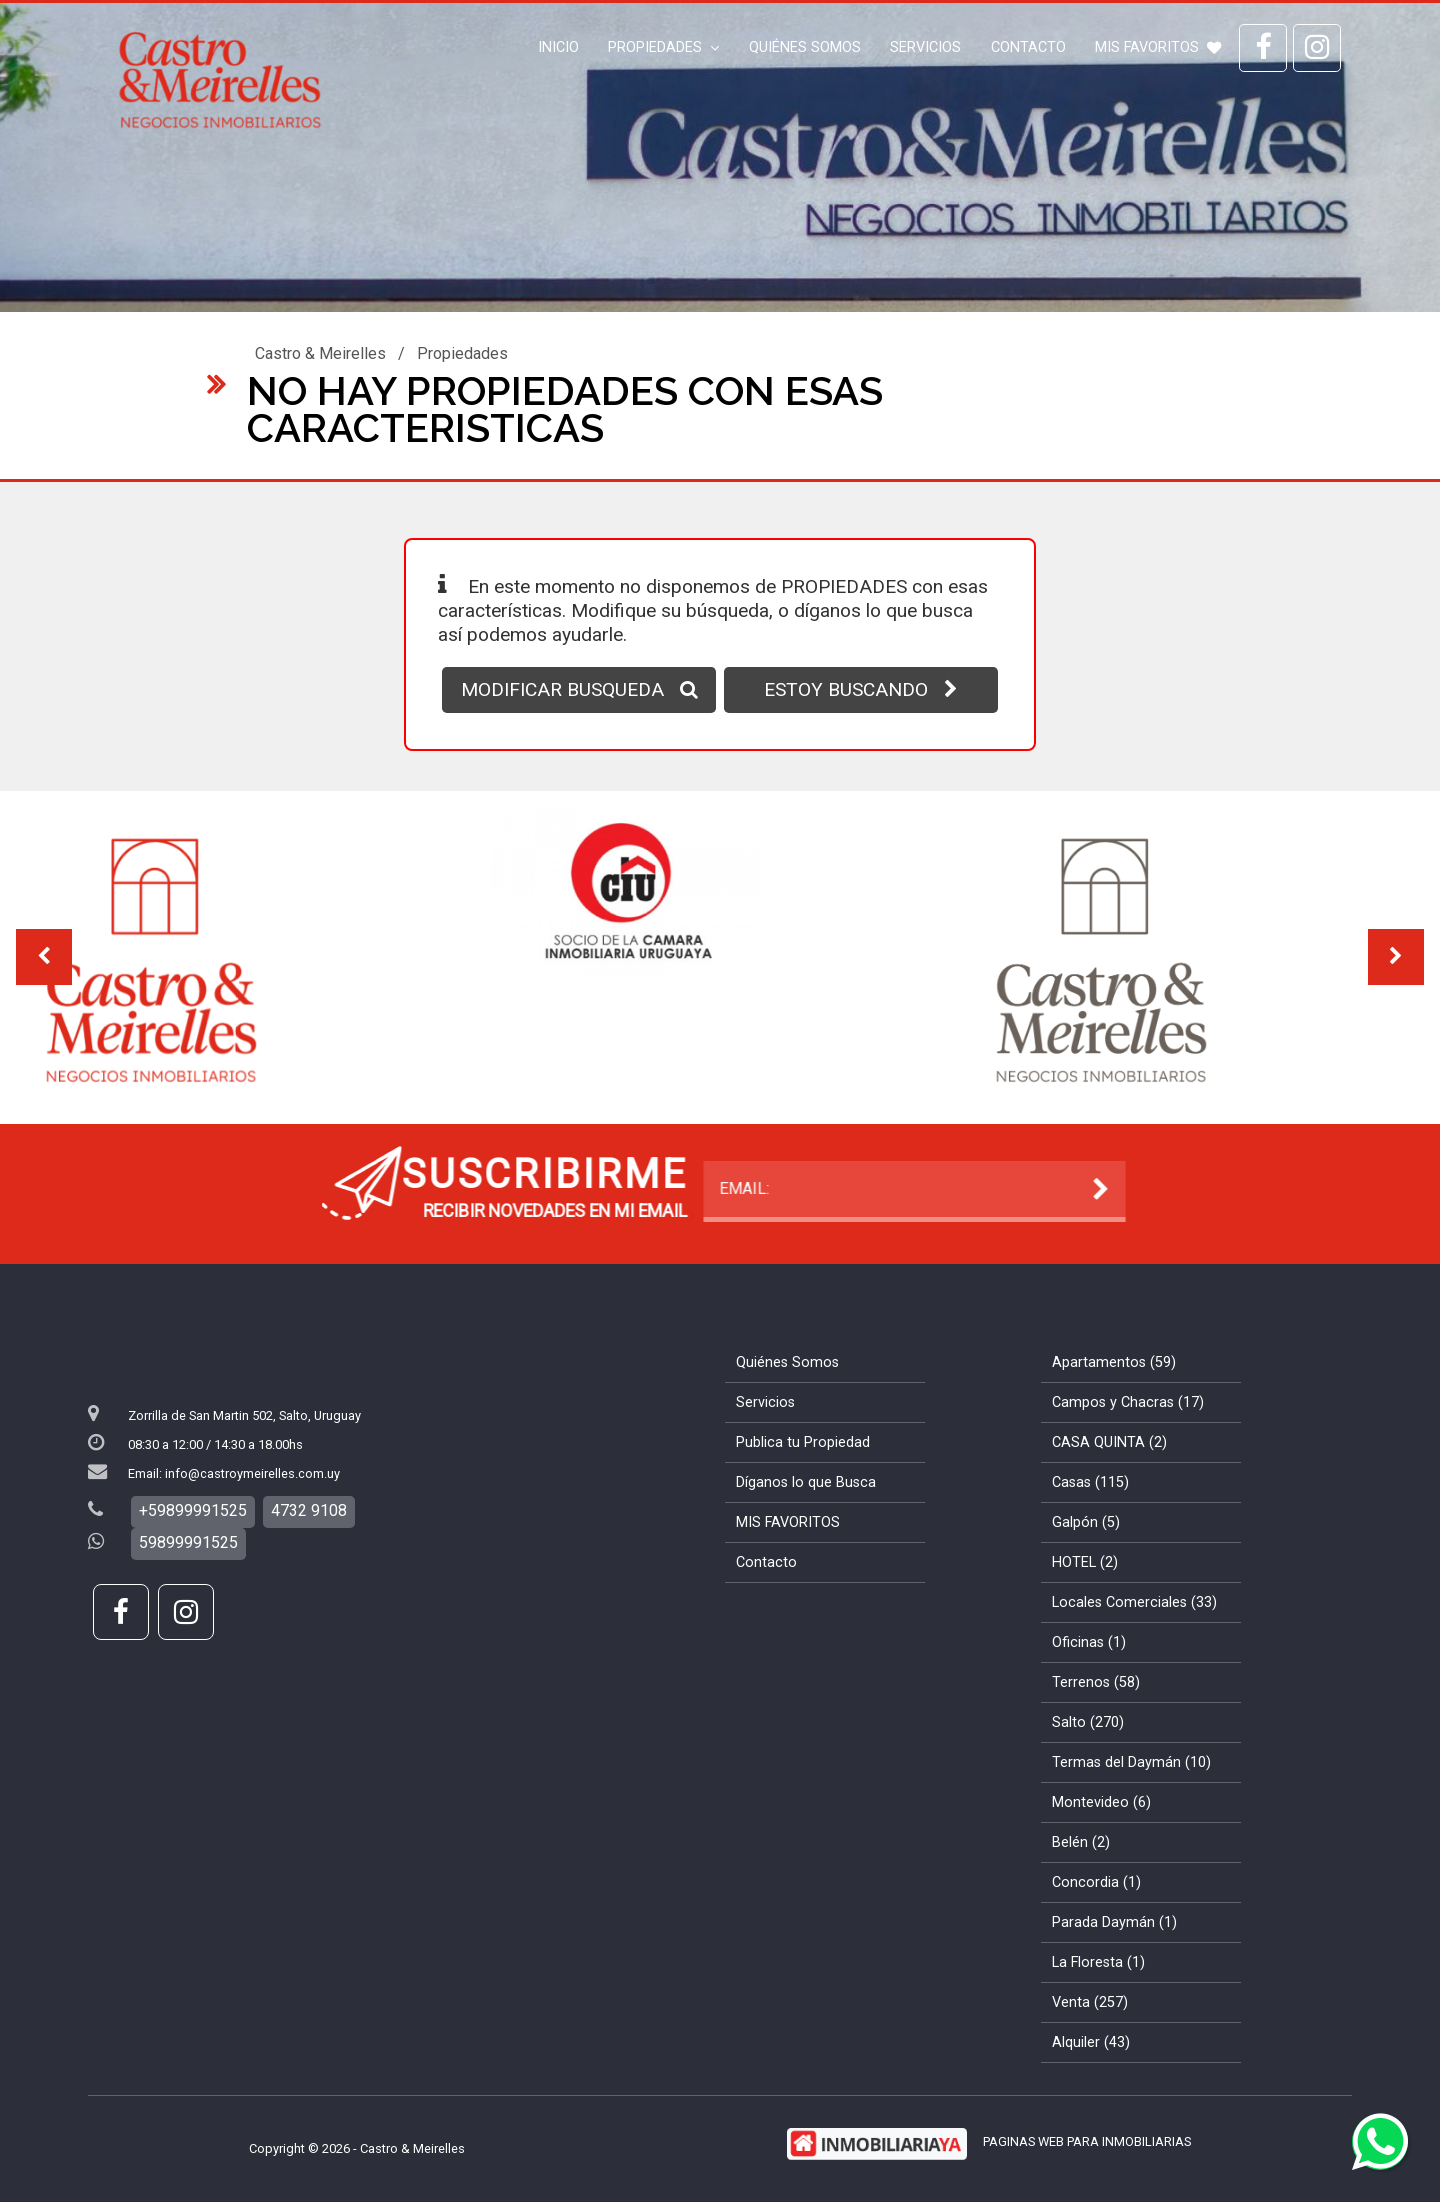 The image size is (1440, 2202). What do you see at coordinates (925, 47) in the screenshot?
I see `Servicios` at bounding box center [925, 47].